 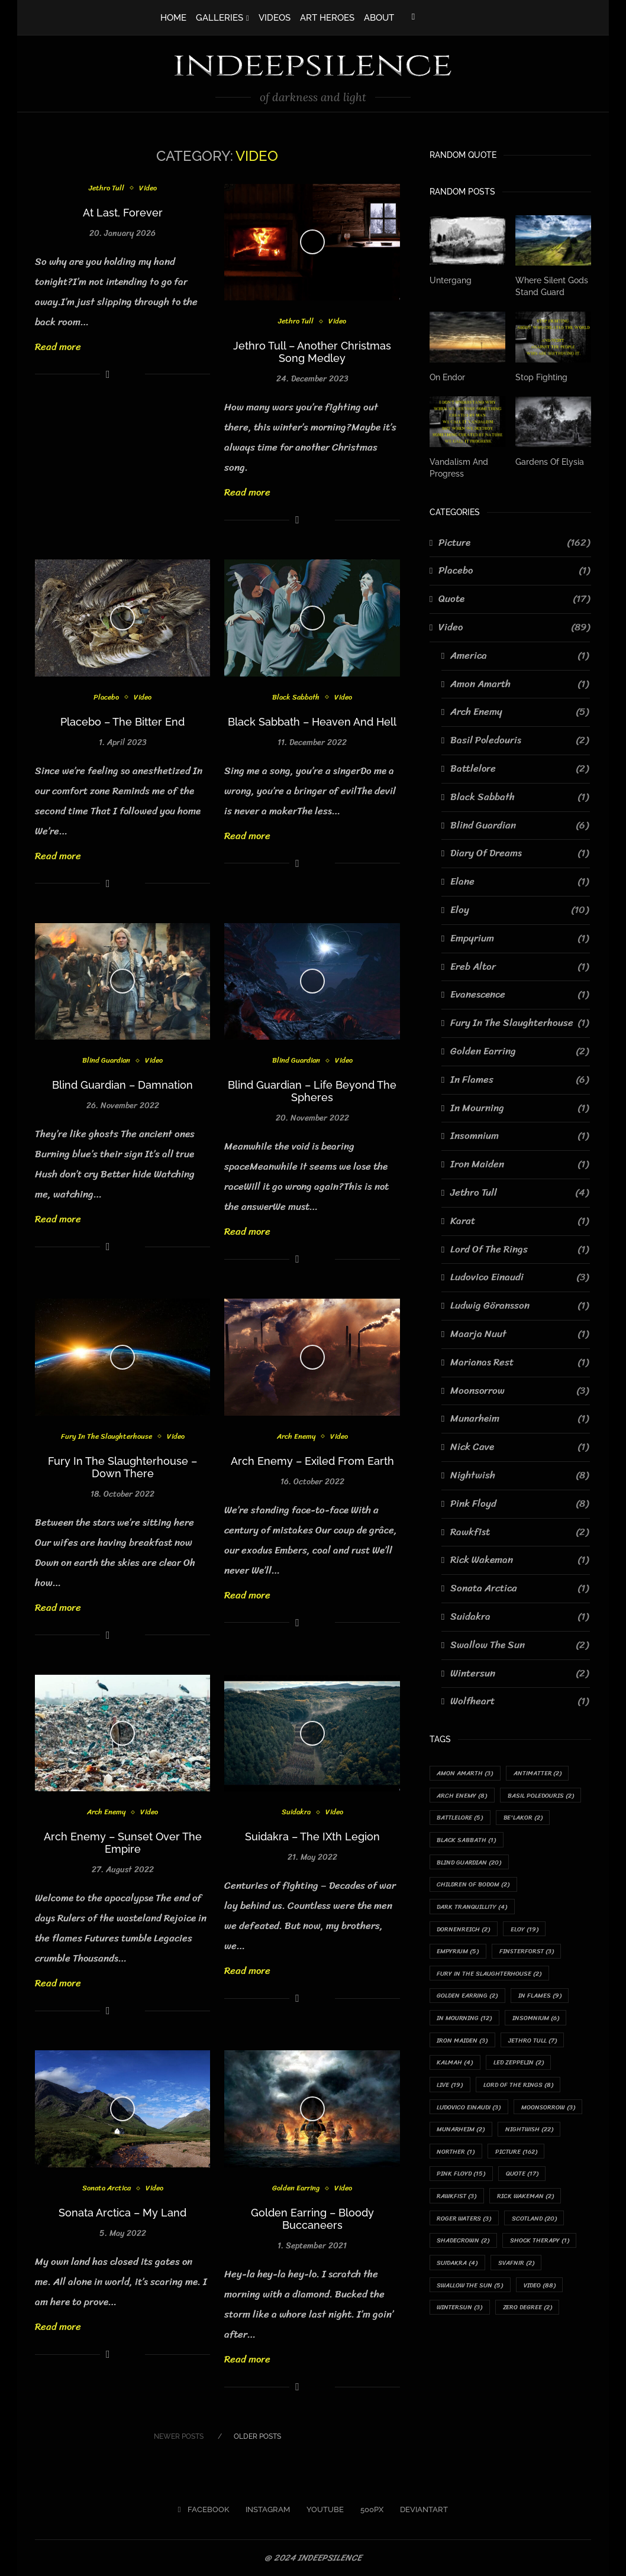 I want to click on Zero Degree [Zero Degree (2 items)], so click(x=529, y=2315).